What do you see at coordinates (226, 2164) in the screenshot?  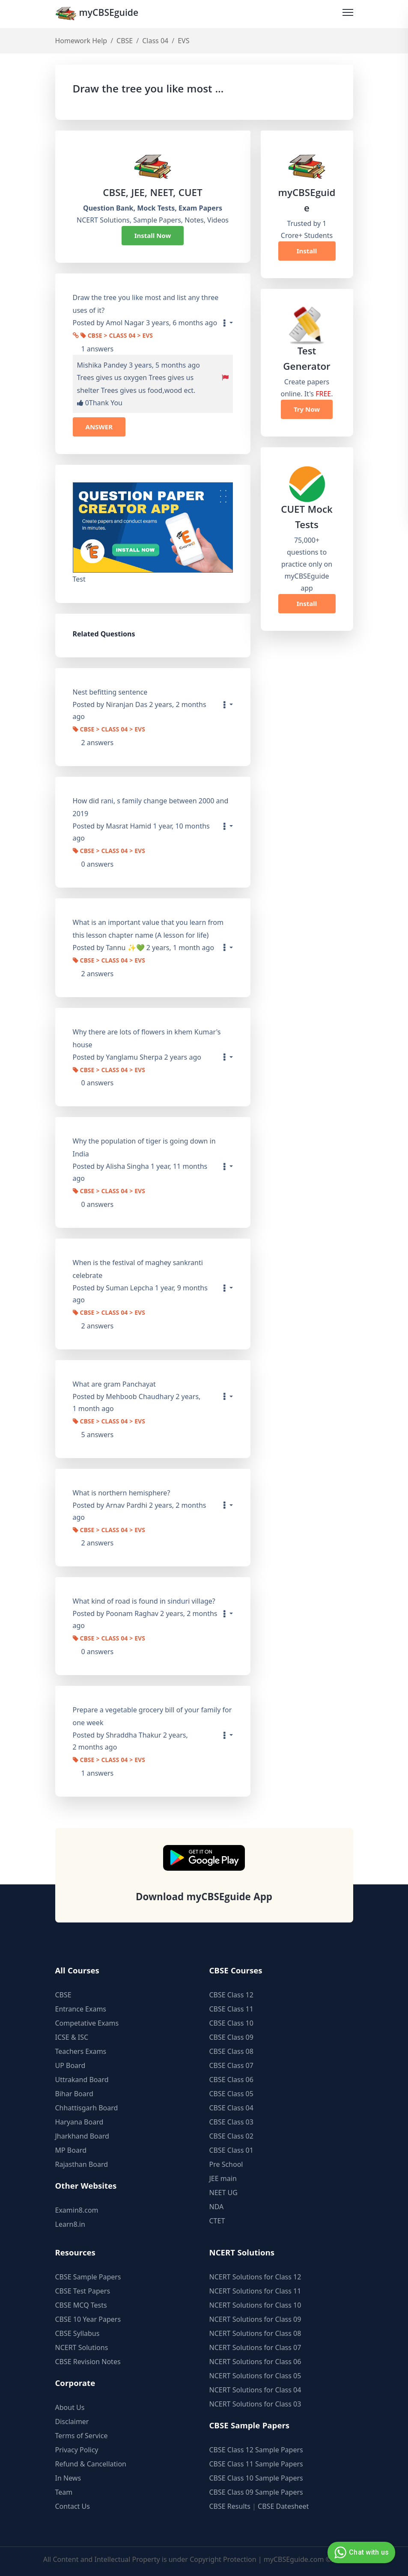 I see `Pre School` at bounding box center [226, 2164].